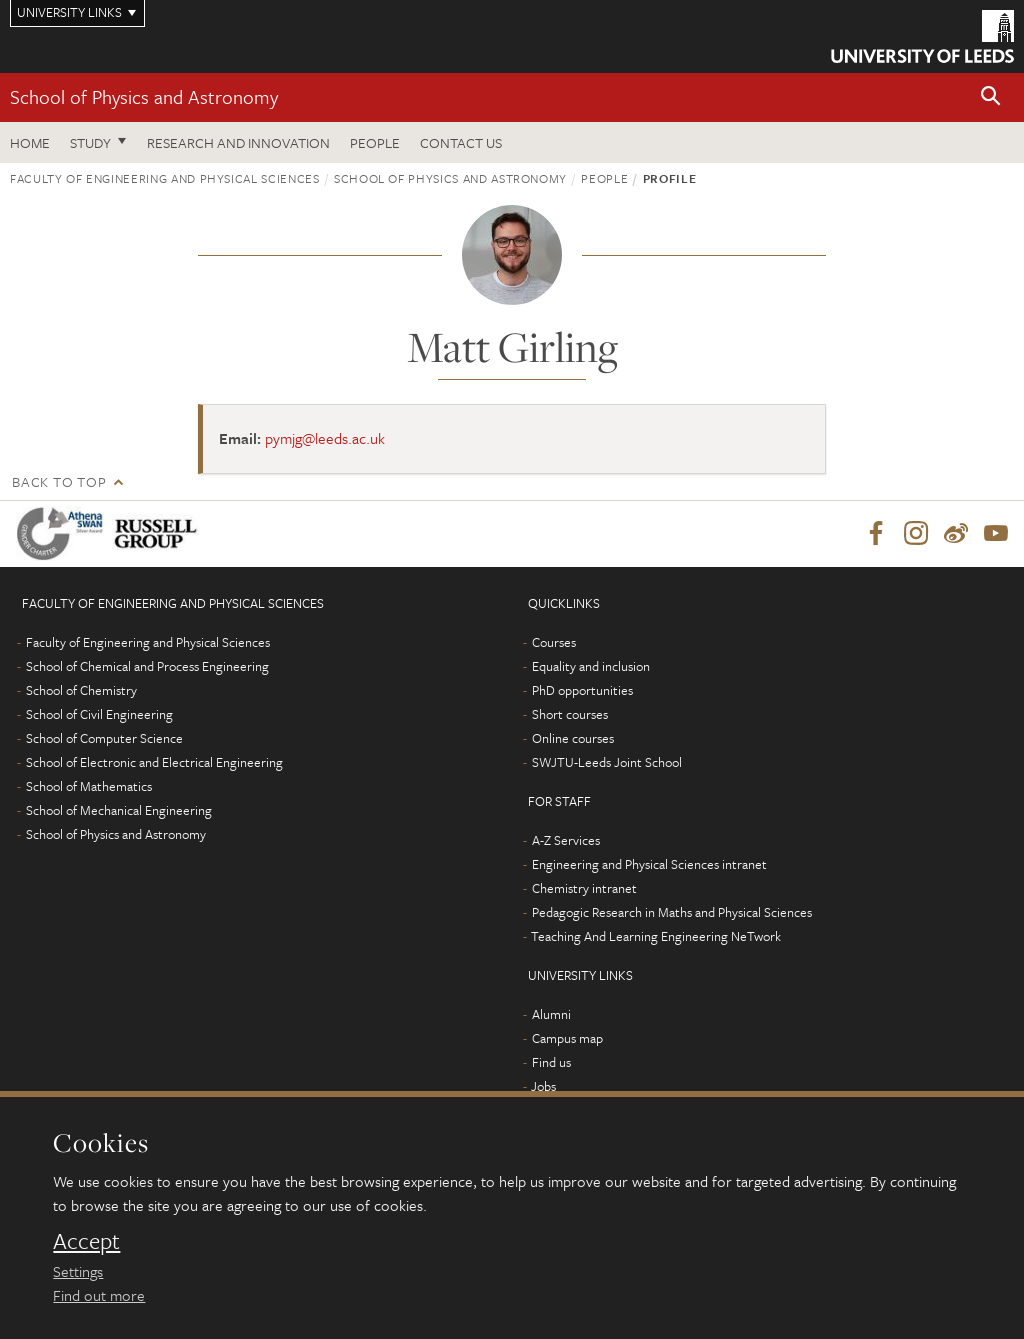 Image resolution: width=1024 pixels, height=1339 pixels. I want to click on School of Computer Science, so click(104, 738).